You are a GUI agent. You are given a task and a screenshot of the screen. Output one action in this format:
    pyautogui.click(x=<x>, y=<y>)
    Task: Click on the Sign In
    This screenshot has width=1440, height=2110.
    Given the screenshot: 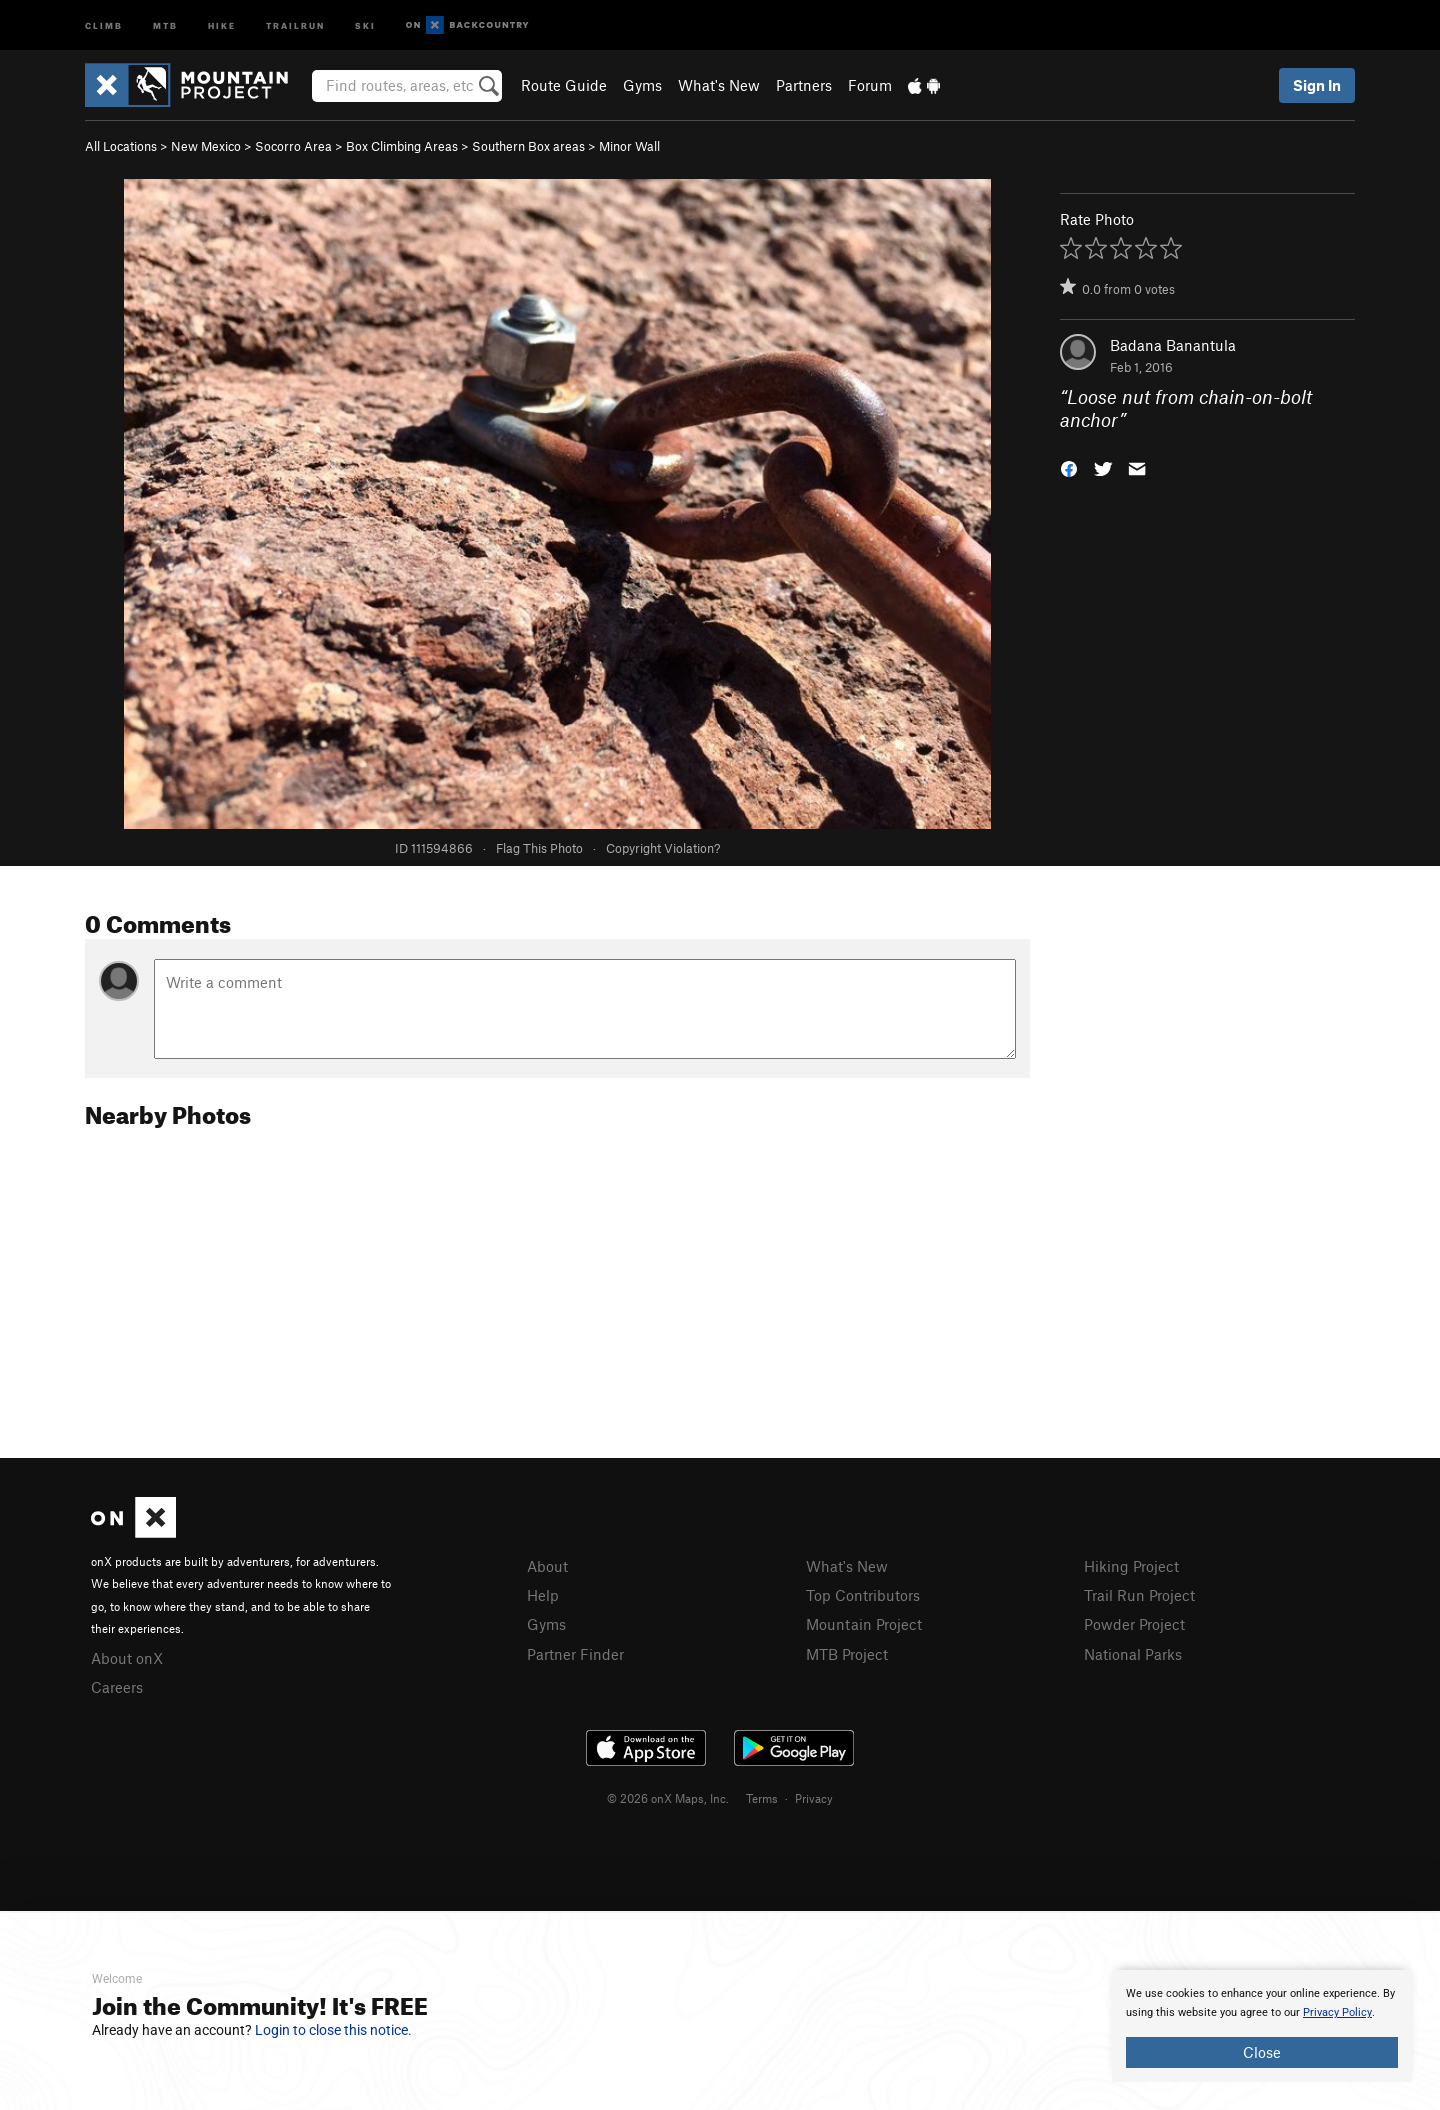 What is the action you would take?
    pyautogui.click(x=1317, y=85)
    